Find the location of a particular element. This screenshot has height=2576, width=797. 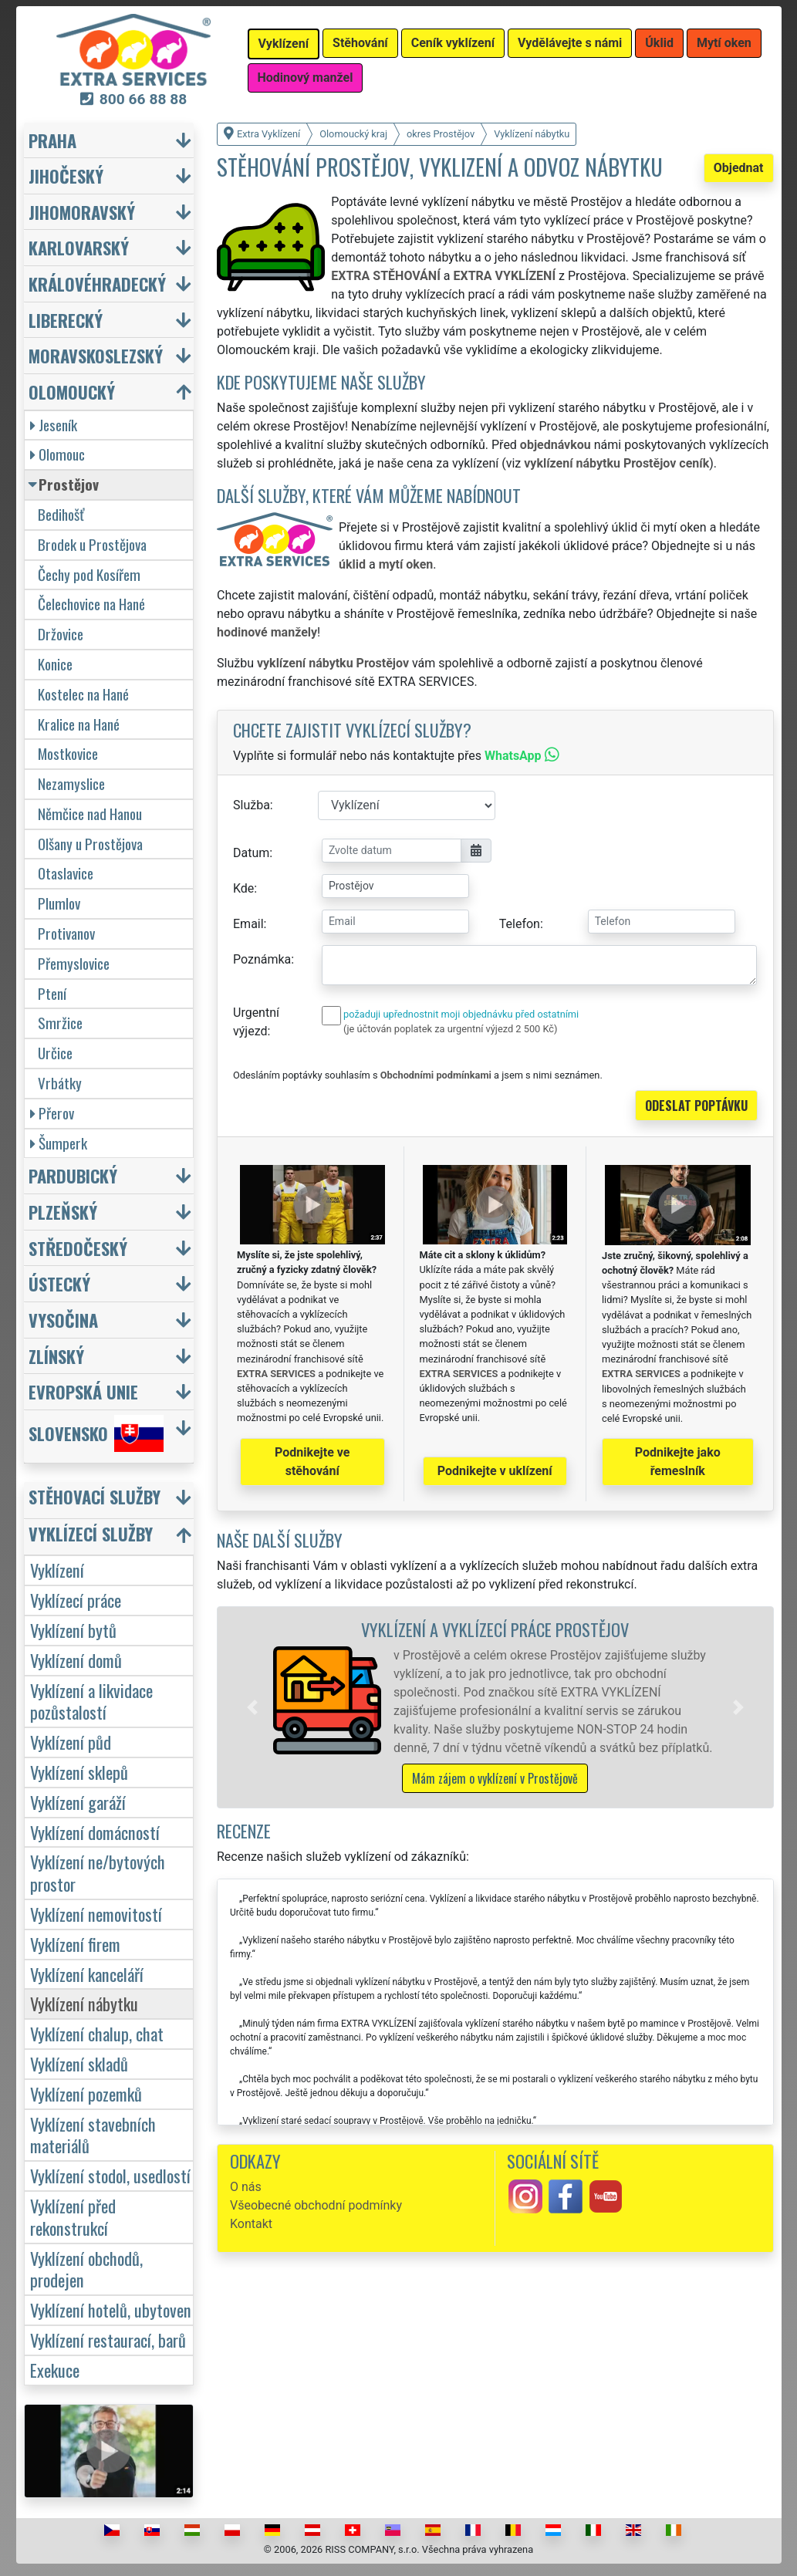

Evropská unie [button] is located at coordinates (83, 1391).